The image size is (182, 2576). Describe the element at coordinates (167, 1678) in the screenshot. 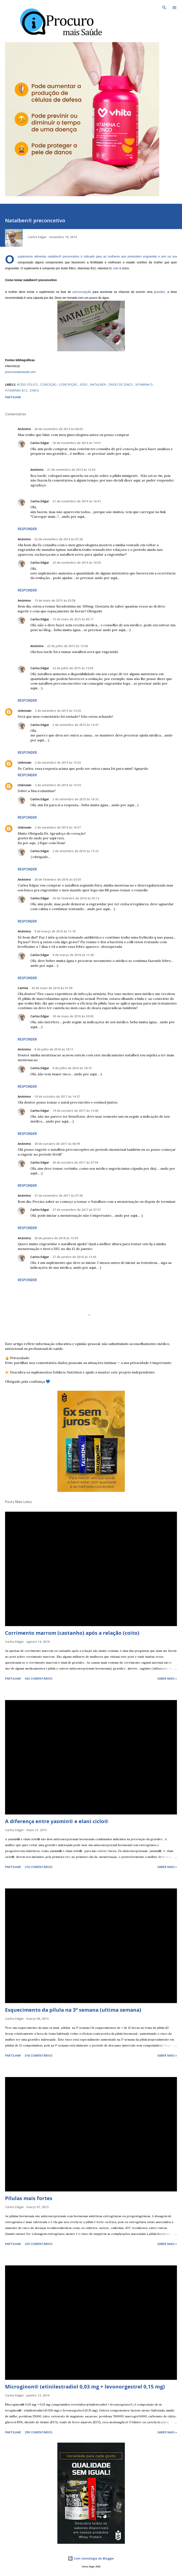

I see `Saber mais »` at that location.